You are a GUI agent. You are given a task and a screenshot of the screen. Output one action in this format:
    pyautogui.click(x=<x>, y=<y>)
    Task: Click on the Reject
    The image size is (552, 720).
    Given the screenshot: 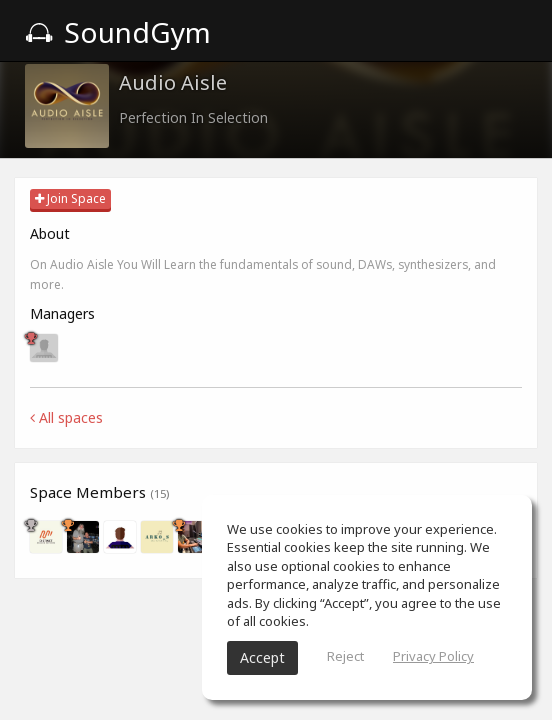 What is the action you would take?
    pyautogui.click(x=345, y=656)
    